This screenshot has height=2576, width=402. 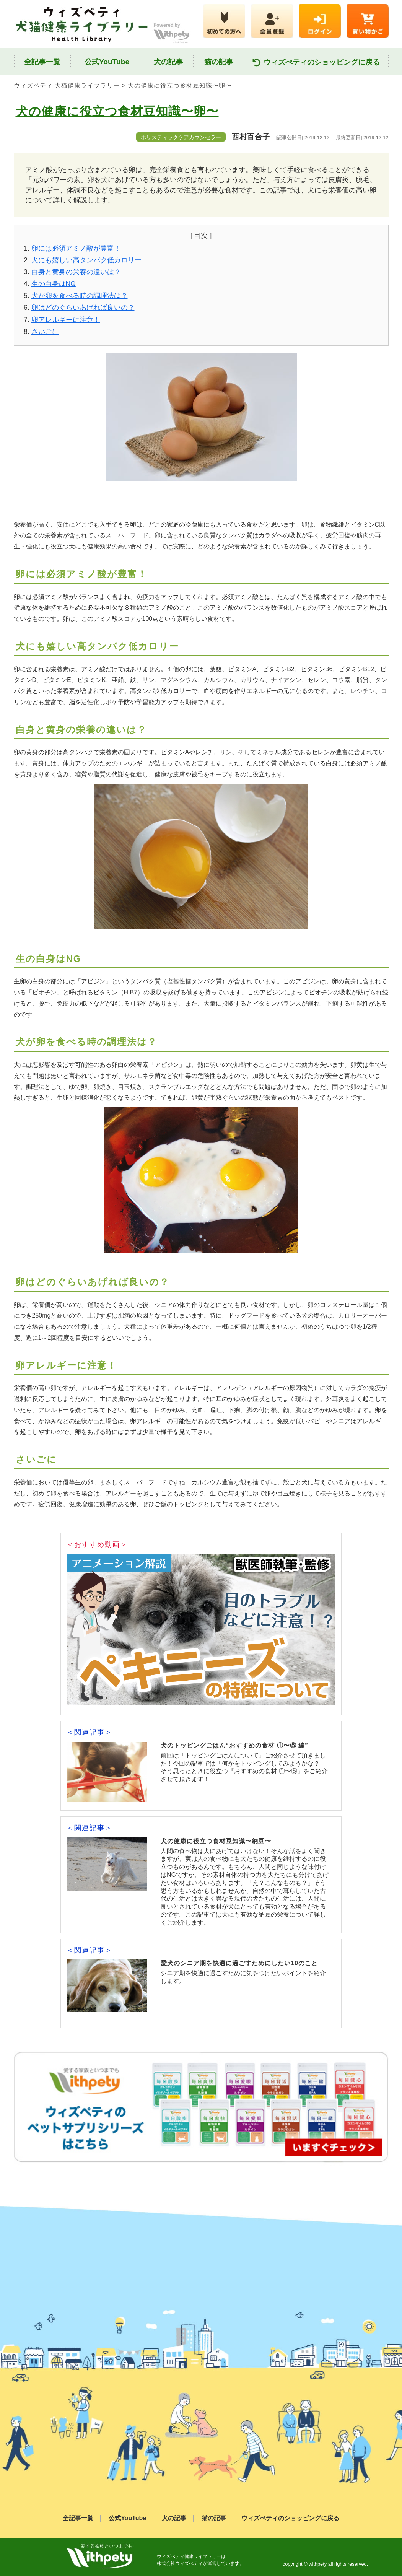 I want to click on ウィズペティ 犬猫健康ライブラリー, so click(x=67, y=85).